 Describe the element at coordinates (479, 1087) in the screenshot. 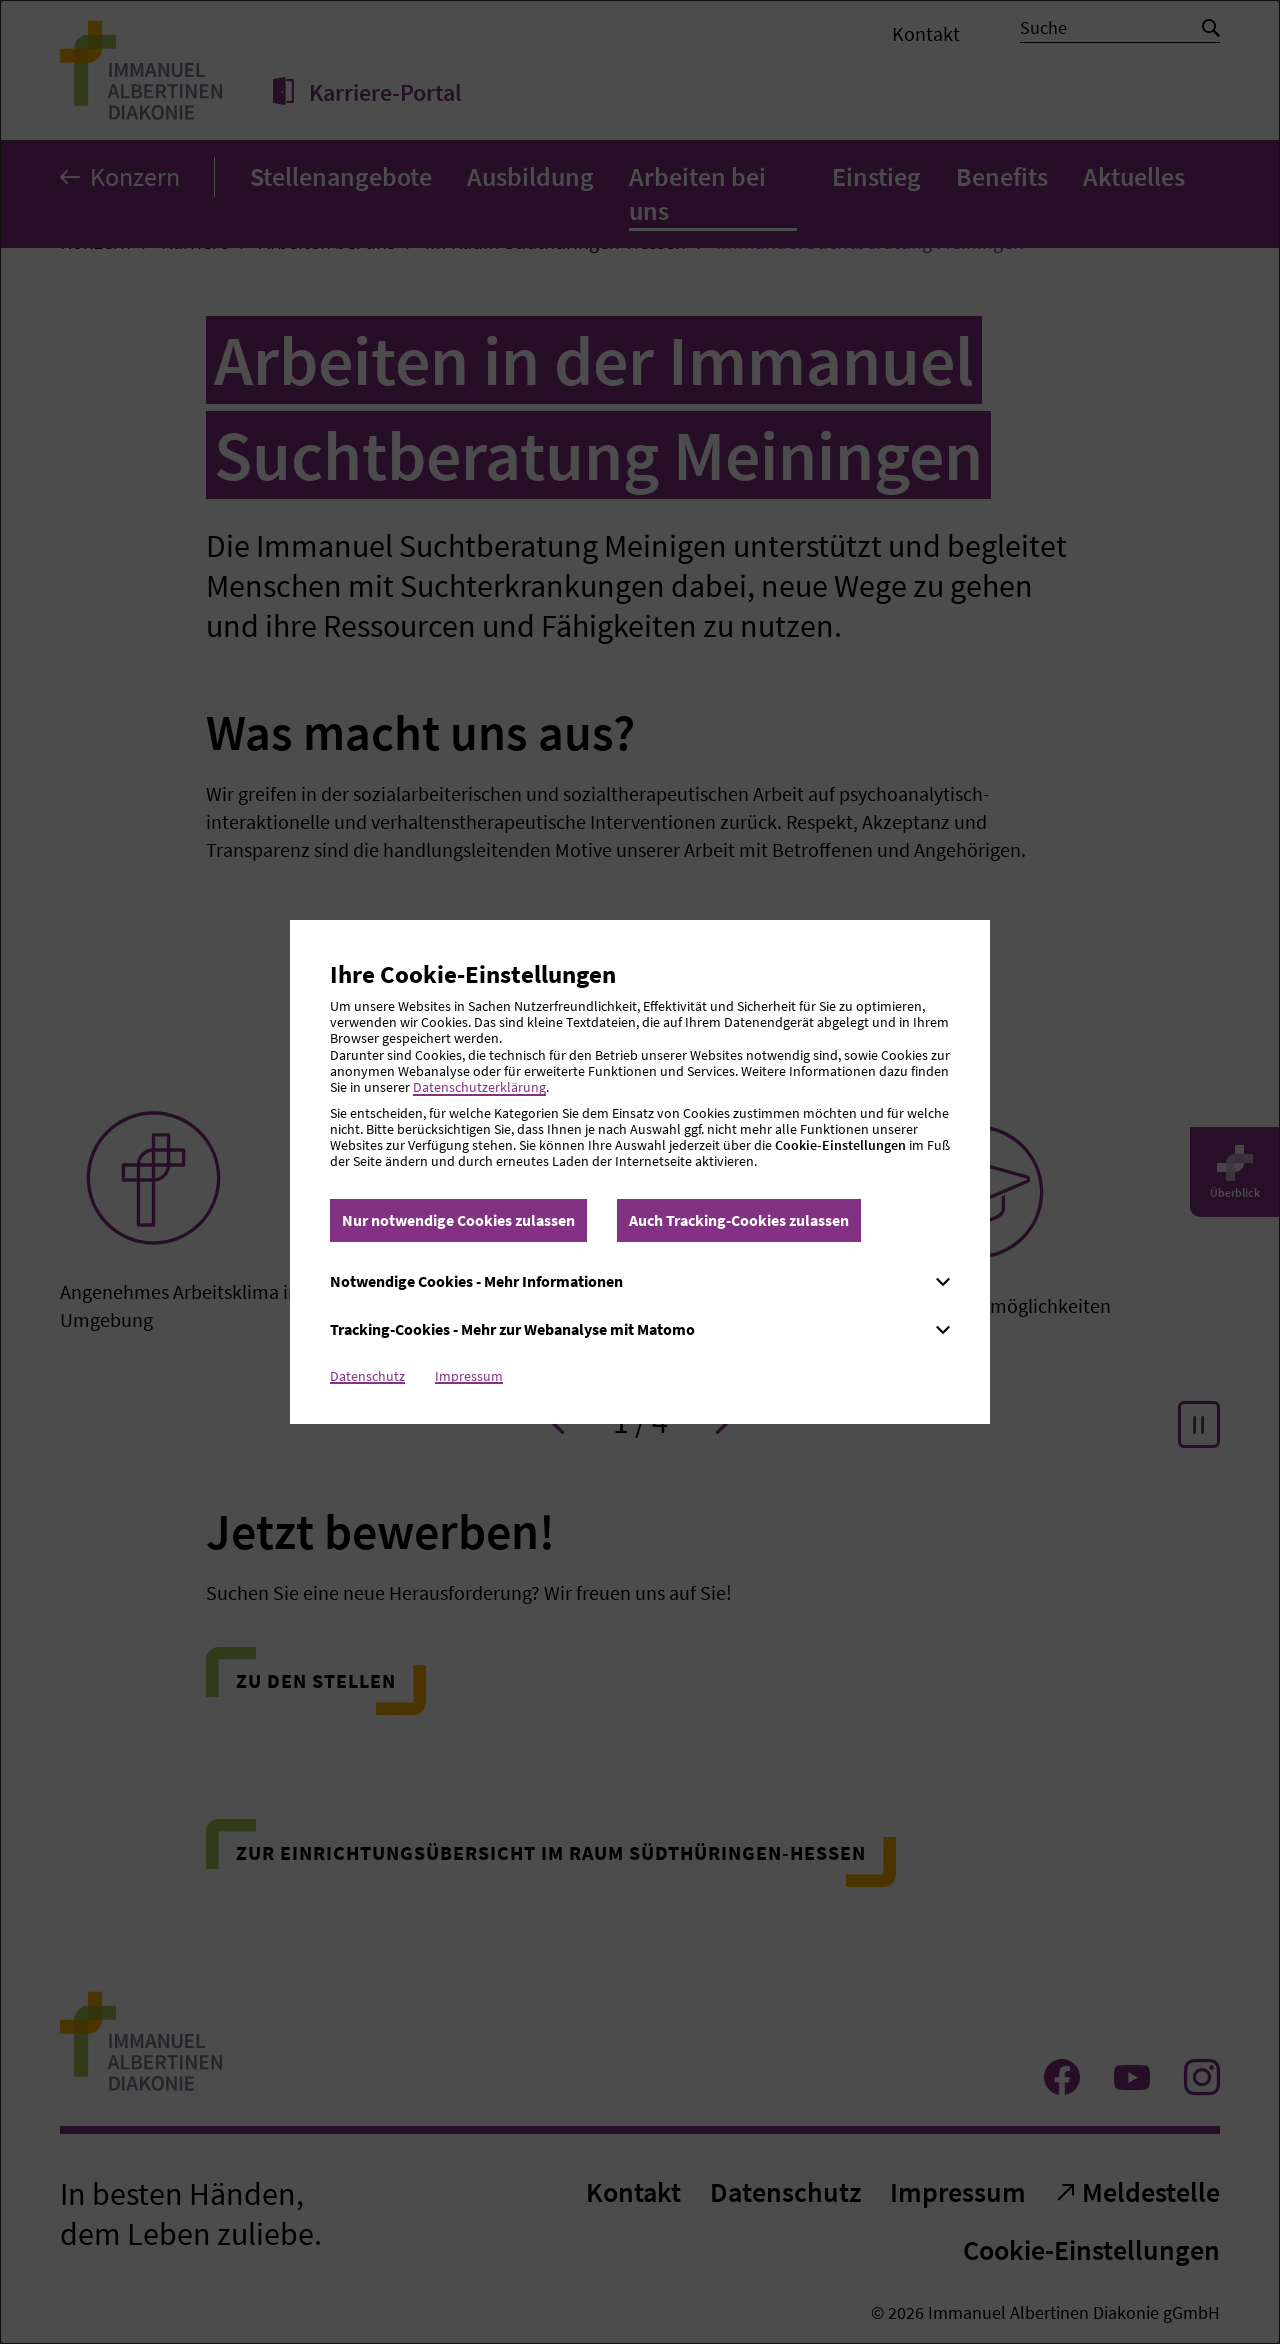

I see `Datenschutzerklärung` at that location.